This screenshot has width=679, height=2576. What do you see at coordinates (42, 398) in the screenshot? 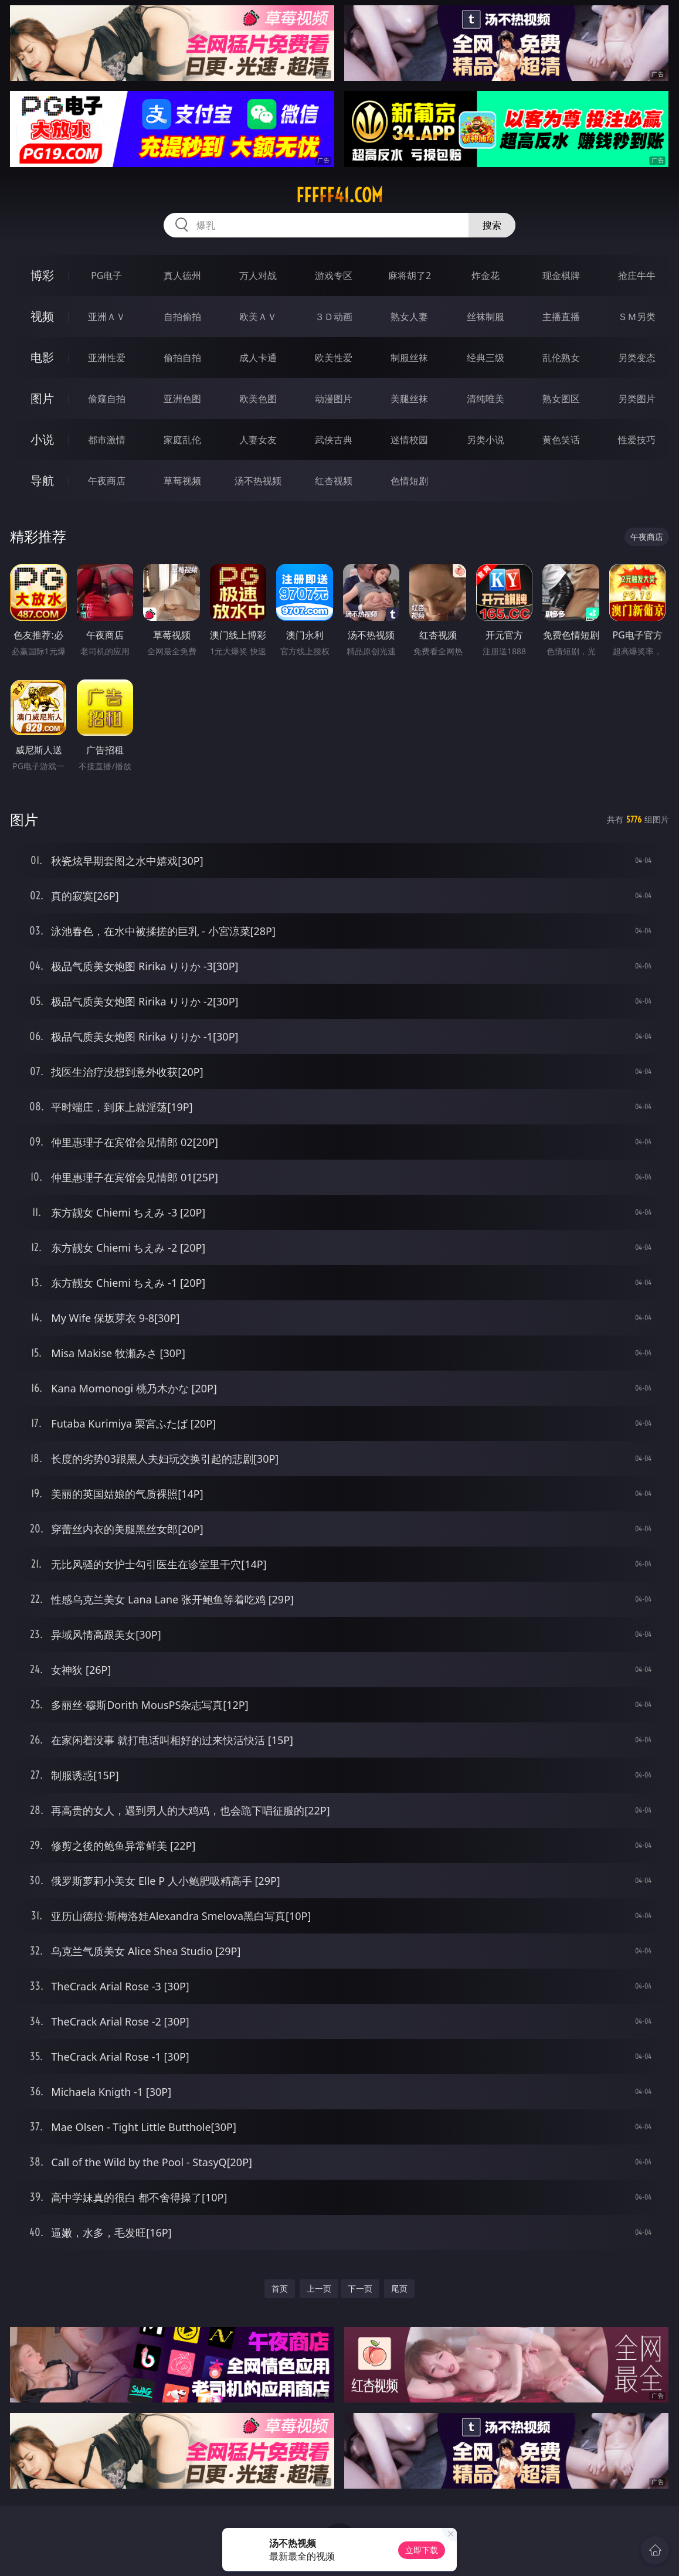
I see `图片` at bounding box center [42, 398].